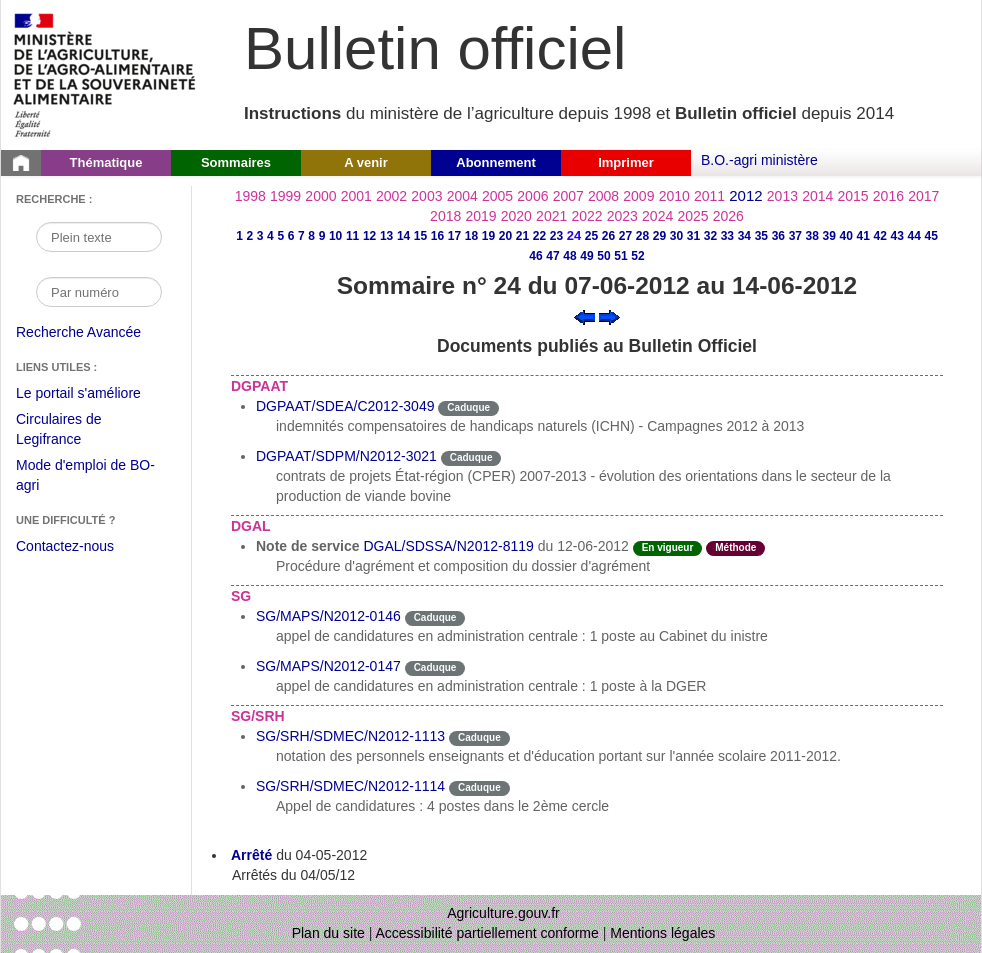  What do you see at coordinates (539, 236) in the screenshot?
I see `22` at bounding box center [539, 236].